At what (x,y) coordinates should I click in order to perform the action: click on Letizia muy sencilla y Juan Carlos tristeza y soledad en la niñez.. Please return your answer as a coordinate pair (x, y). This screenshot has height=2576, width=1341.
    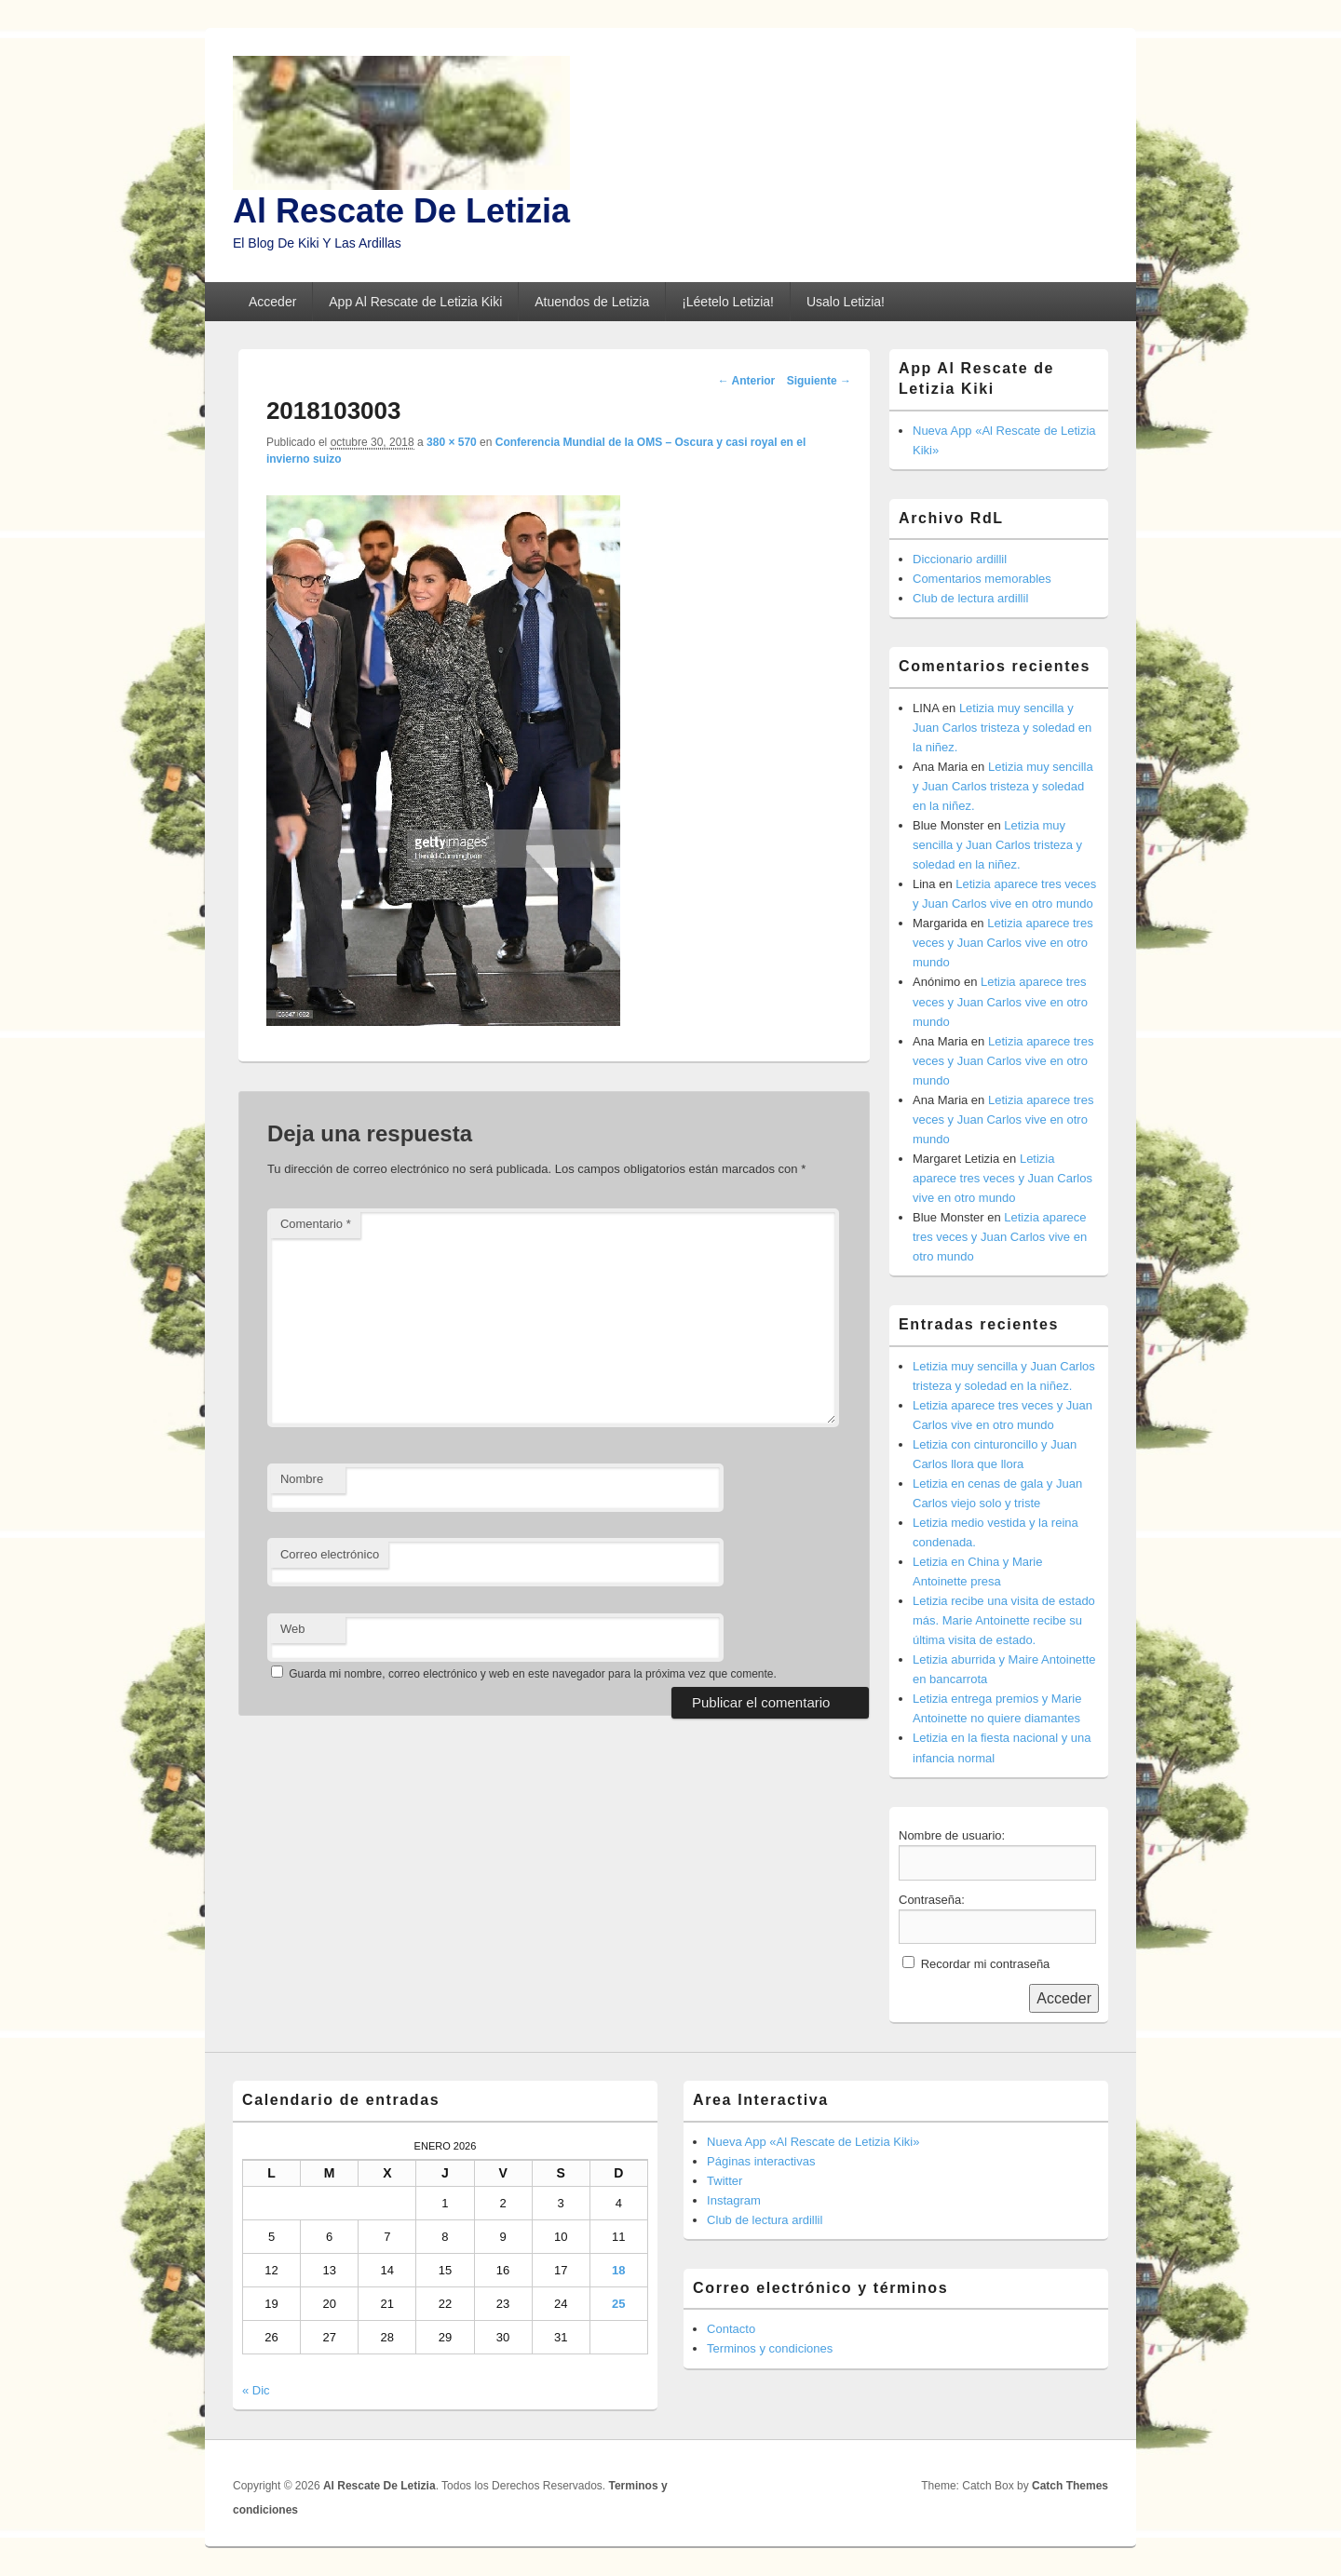
    Looking at the image, I should click on (1002, 727).